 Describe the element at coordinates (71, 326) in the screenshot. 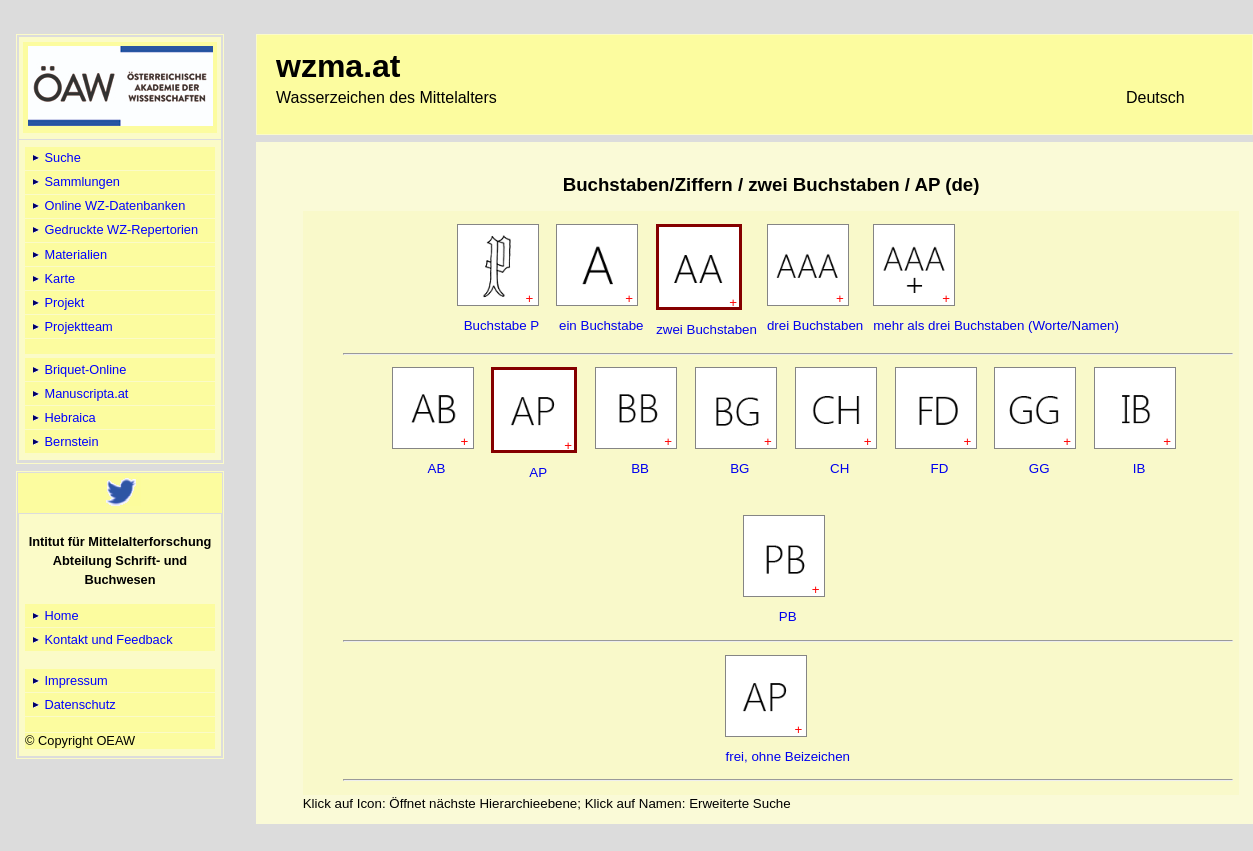

I see `Projektteam` at that location.